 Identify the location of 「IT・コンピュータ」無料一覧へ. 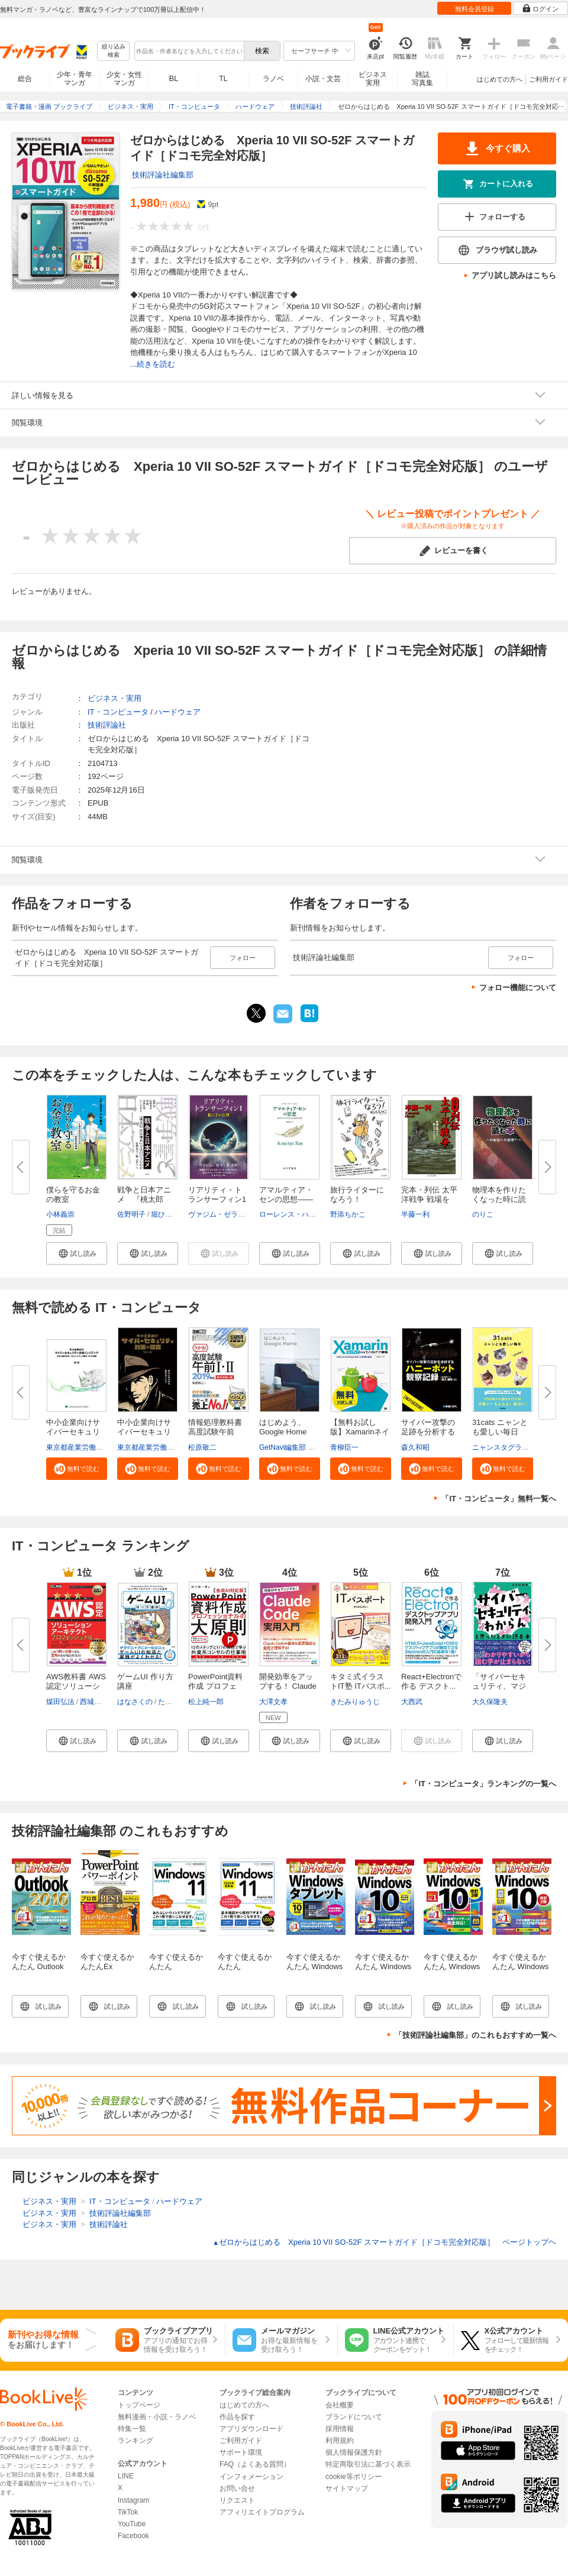
(498, 1498).